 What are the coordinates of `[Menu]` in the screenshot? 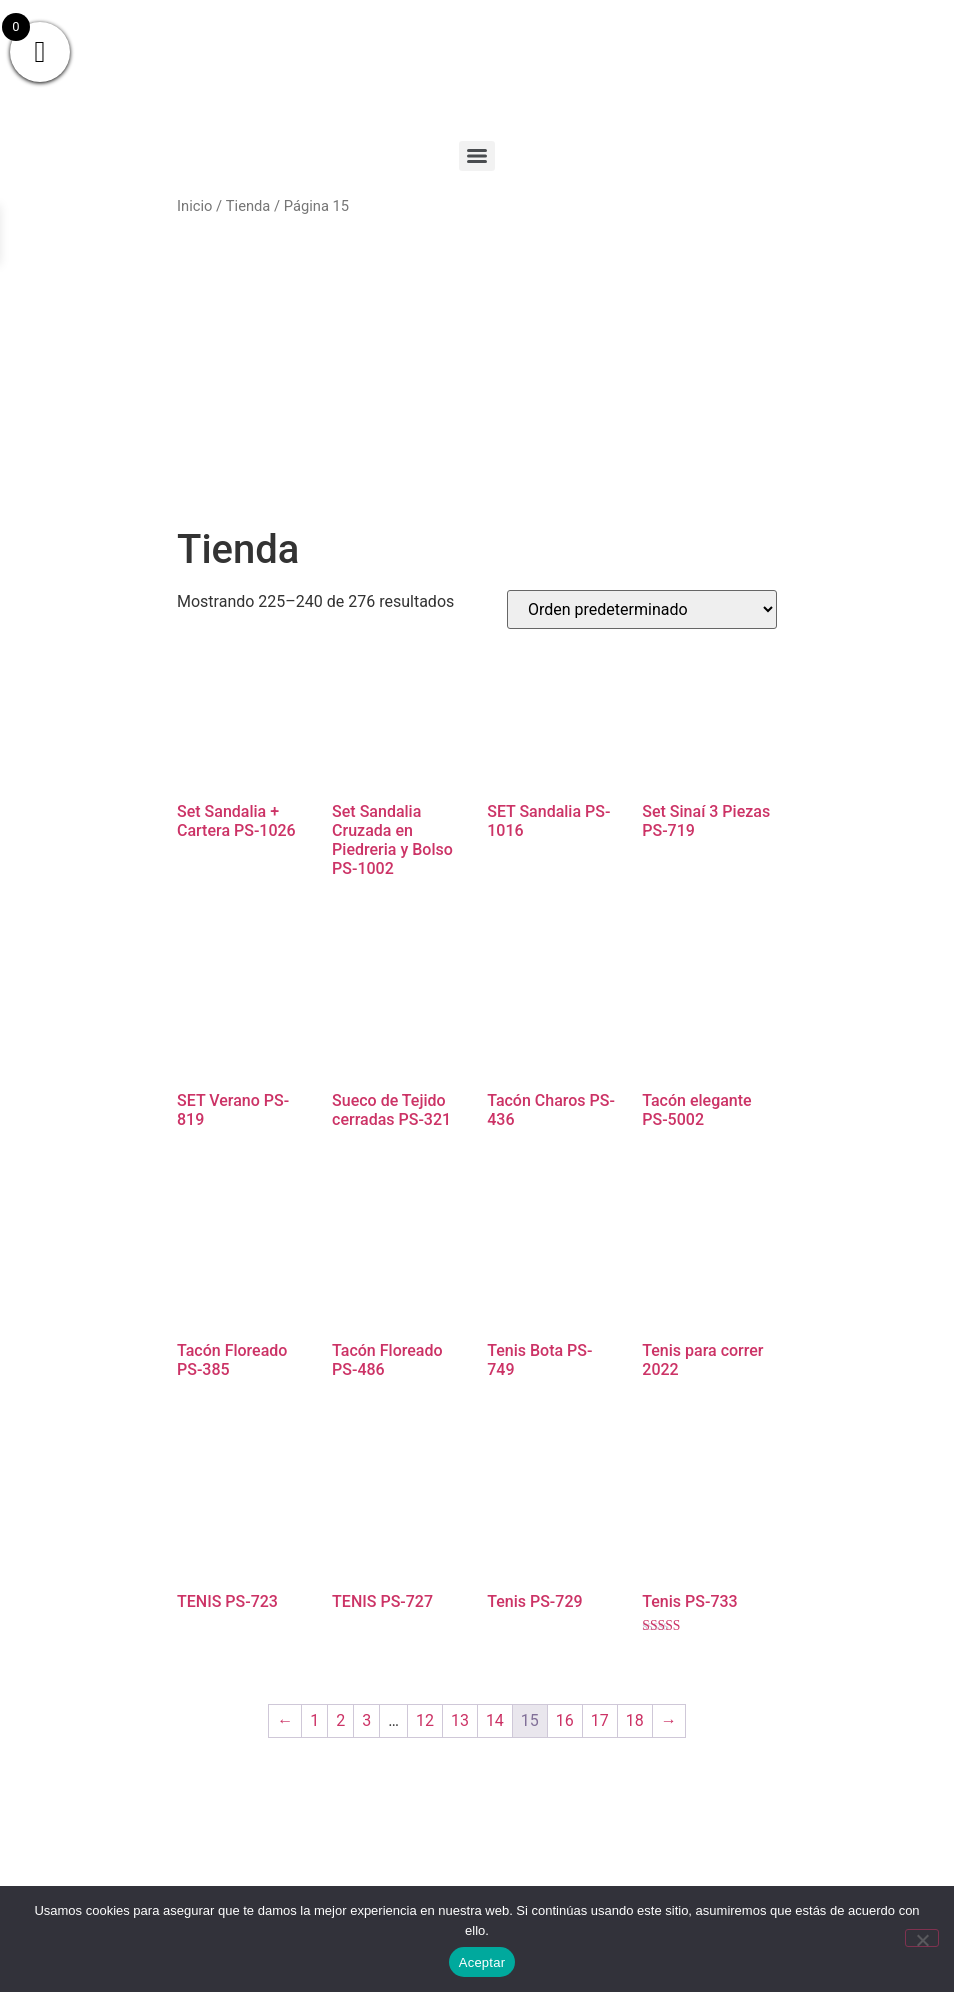 It's located at (477, 156).